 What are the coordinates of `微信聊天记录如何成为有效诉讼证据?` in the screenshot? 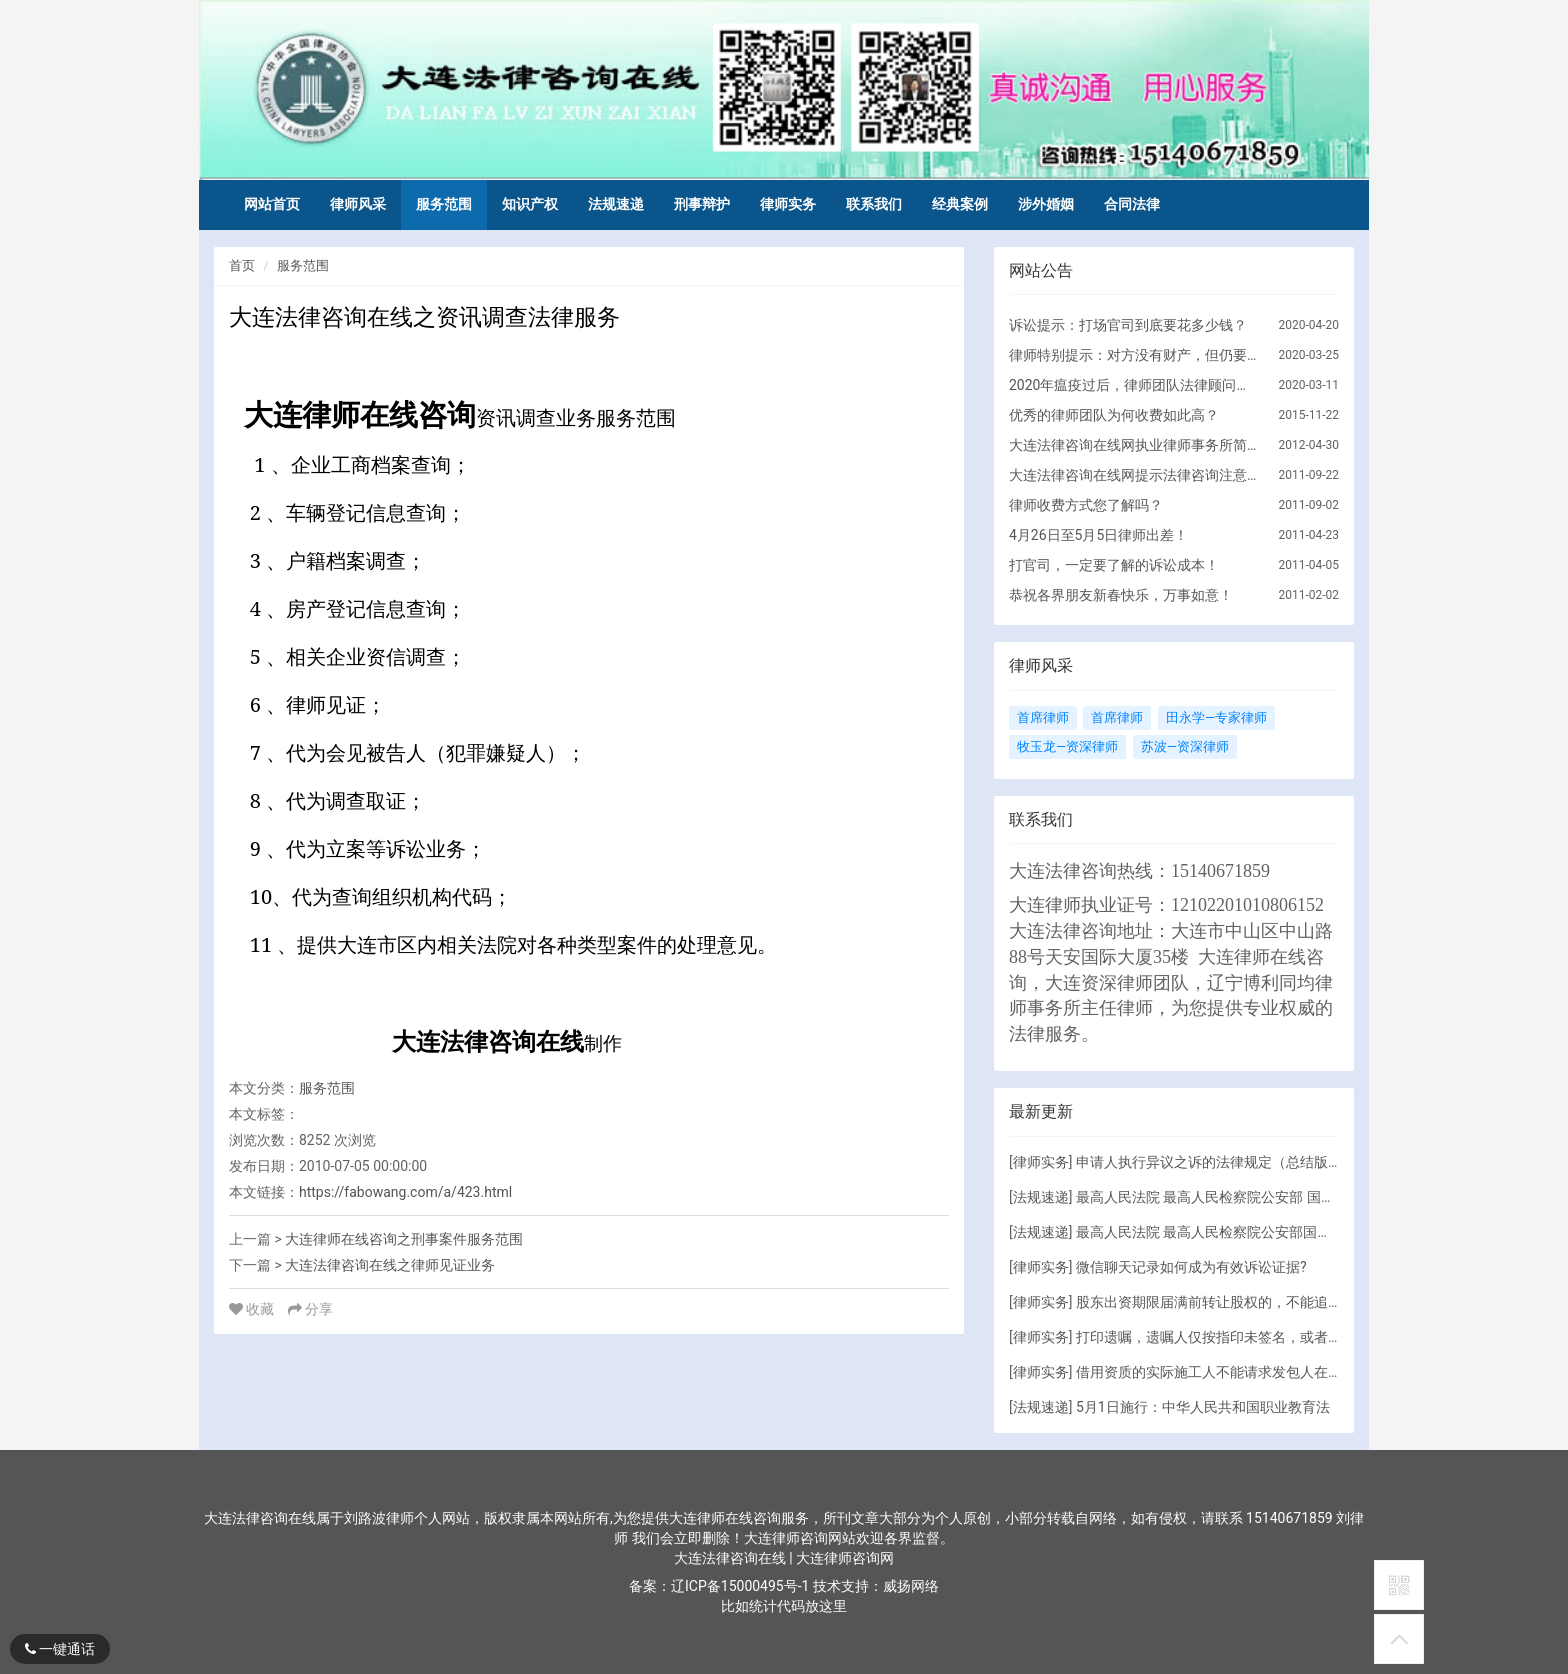 It's located at (1191, 1267).